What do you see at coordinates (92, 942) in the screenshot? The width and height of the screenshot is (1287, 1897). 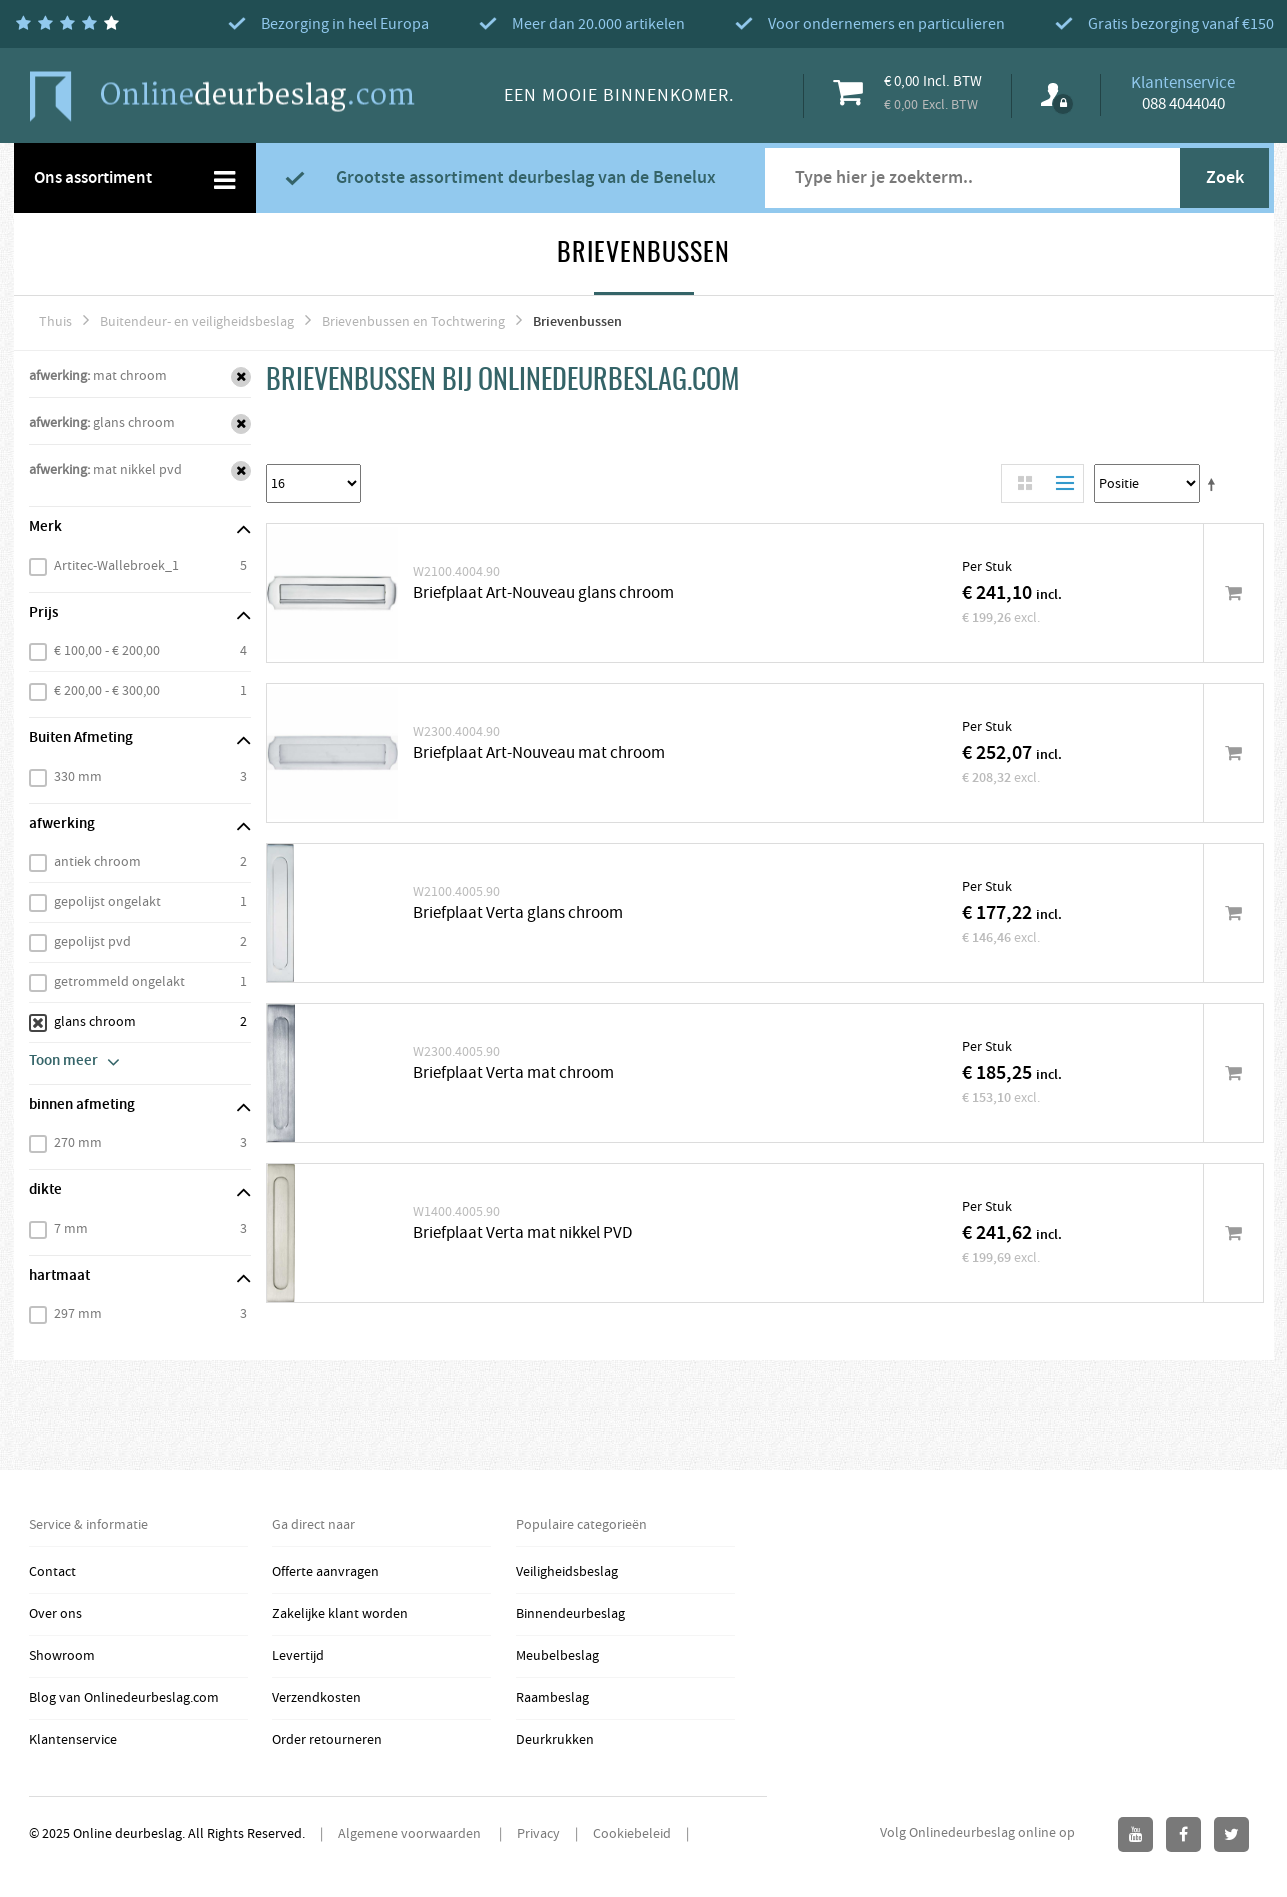 I see `gepolijst pvd` at bounding box center [92, 942].